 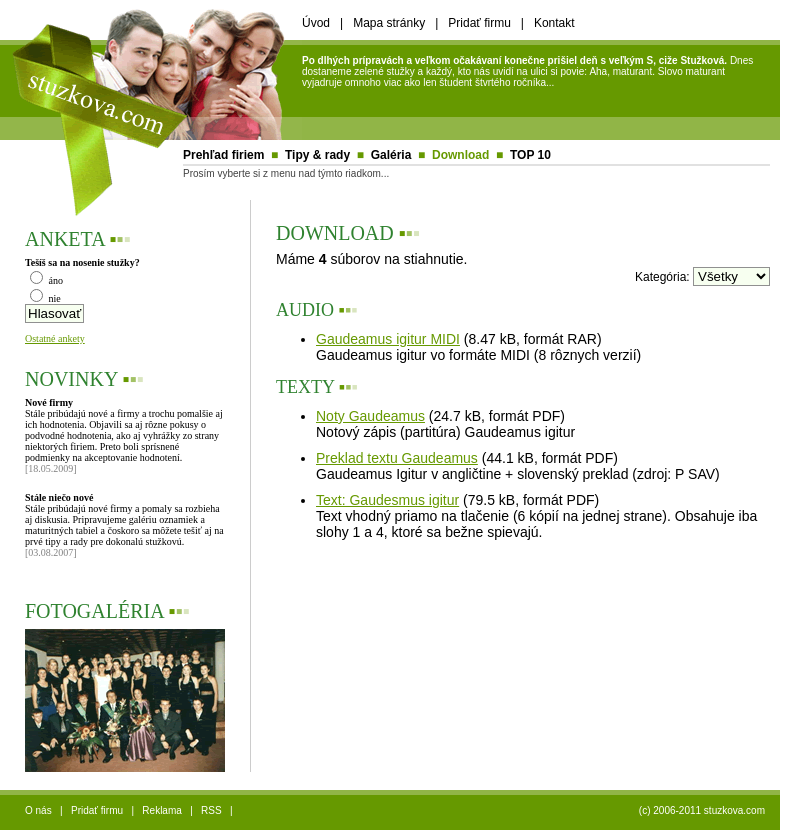 I want to click on Prehľad firiem, so click(x=223, y=155).